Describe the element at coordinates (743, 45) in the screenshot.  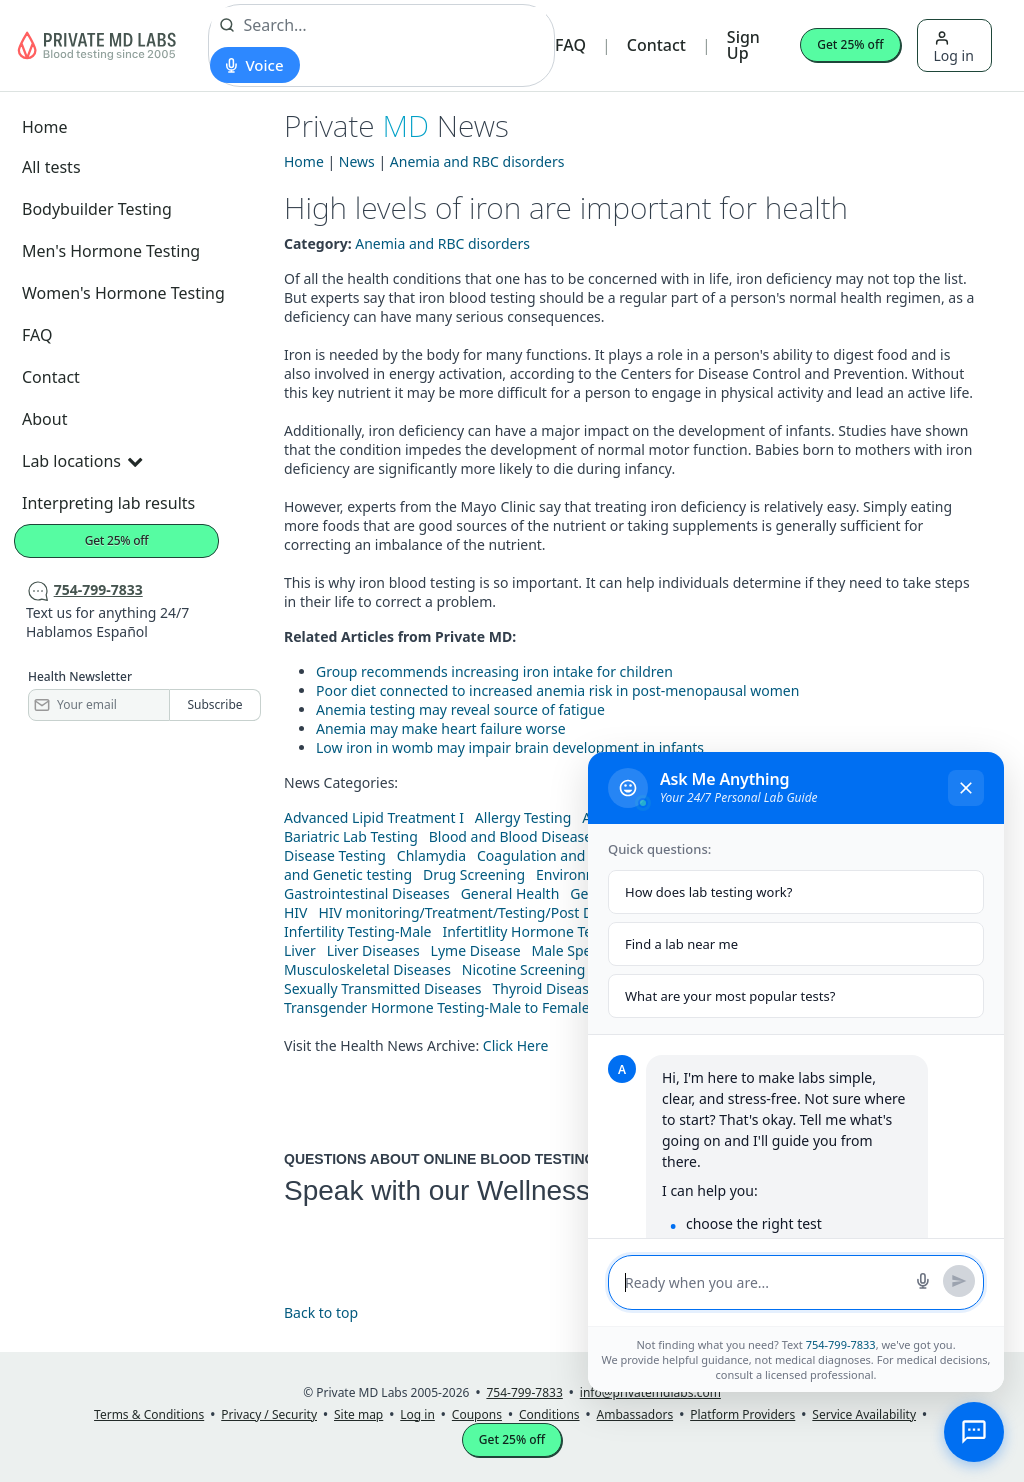
I see `Sign Up` at that location.